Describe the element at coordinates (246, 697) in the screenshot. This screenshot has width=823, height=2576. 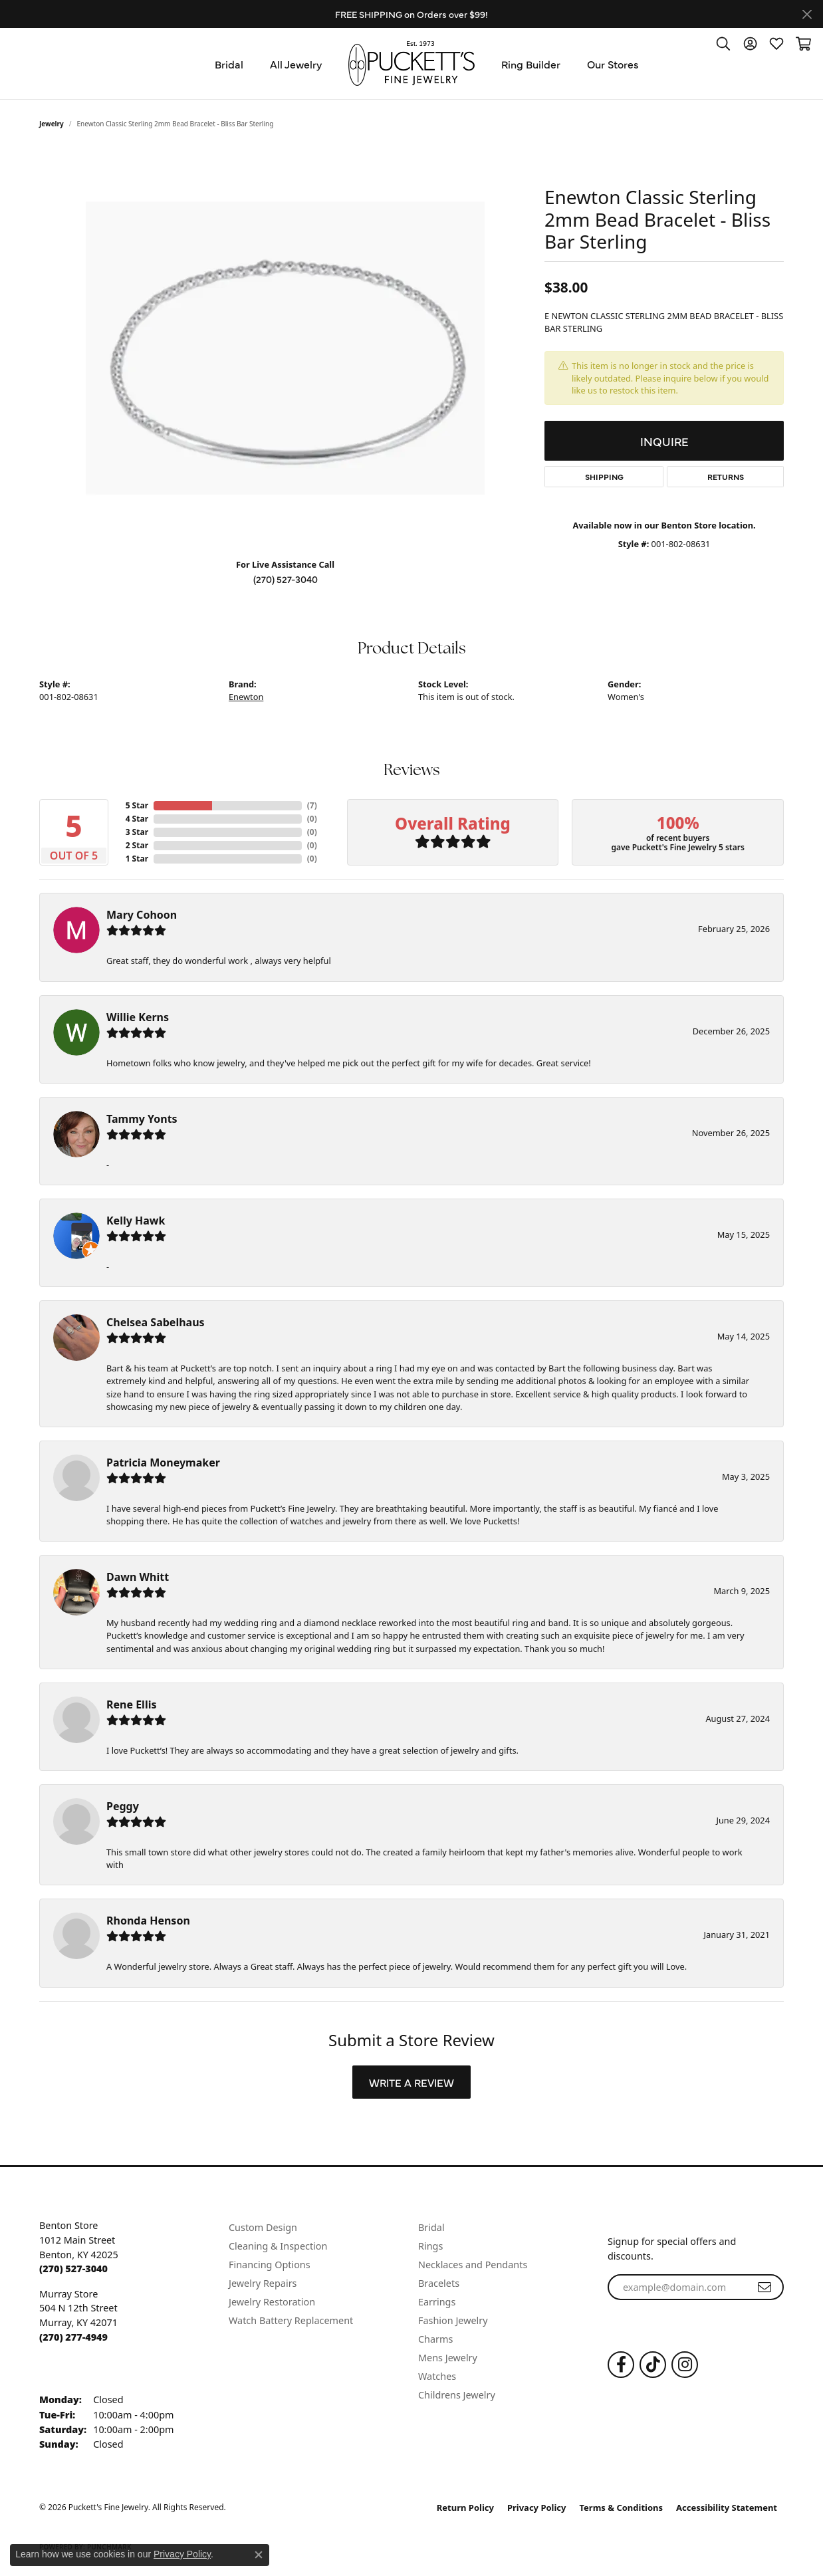
I see `Enewton` at that location.